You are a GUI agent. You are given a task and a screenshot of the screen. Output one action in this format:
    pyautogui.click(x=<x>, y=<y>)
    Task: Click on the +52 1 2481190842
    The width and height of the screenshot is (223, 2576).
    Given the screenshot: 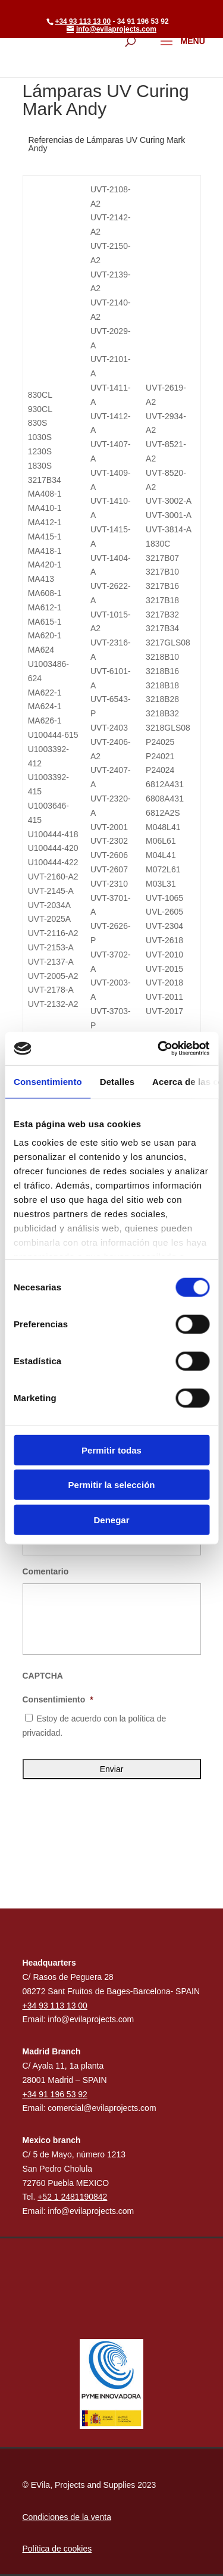 What is the action you would take?
    pyautogui.click(x=72, y=2196)
    